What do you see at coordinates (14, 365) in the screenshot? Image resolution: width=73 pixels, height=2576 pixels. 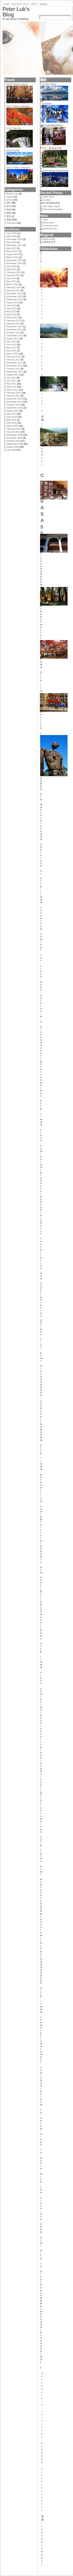 I see `November 2011` at bounding box center [14, 365].